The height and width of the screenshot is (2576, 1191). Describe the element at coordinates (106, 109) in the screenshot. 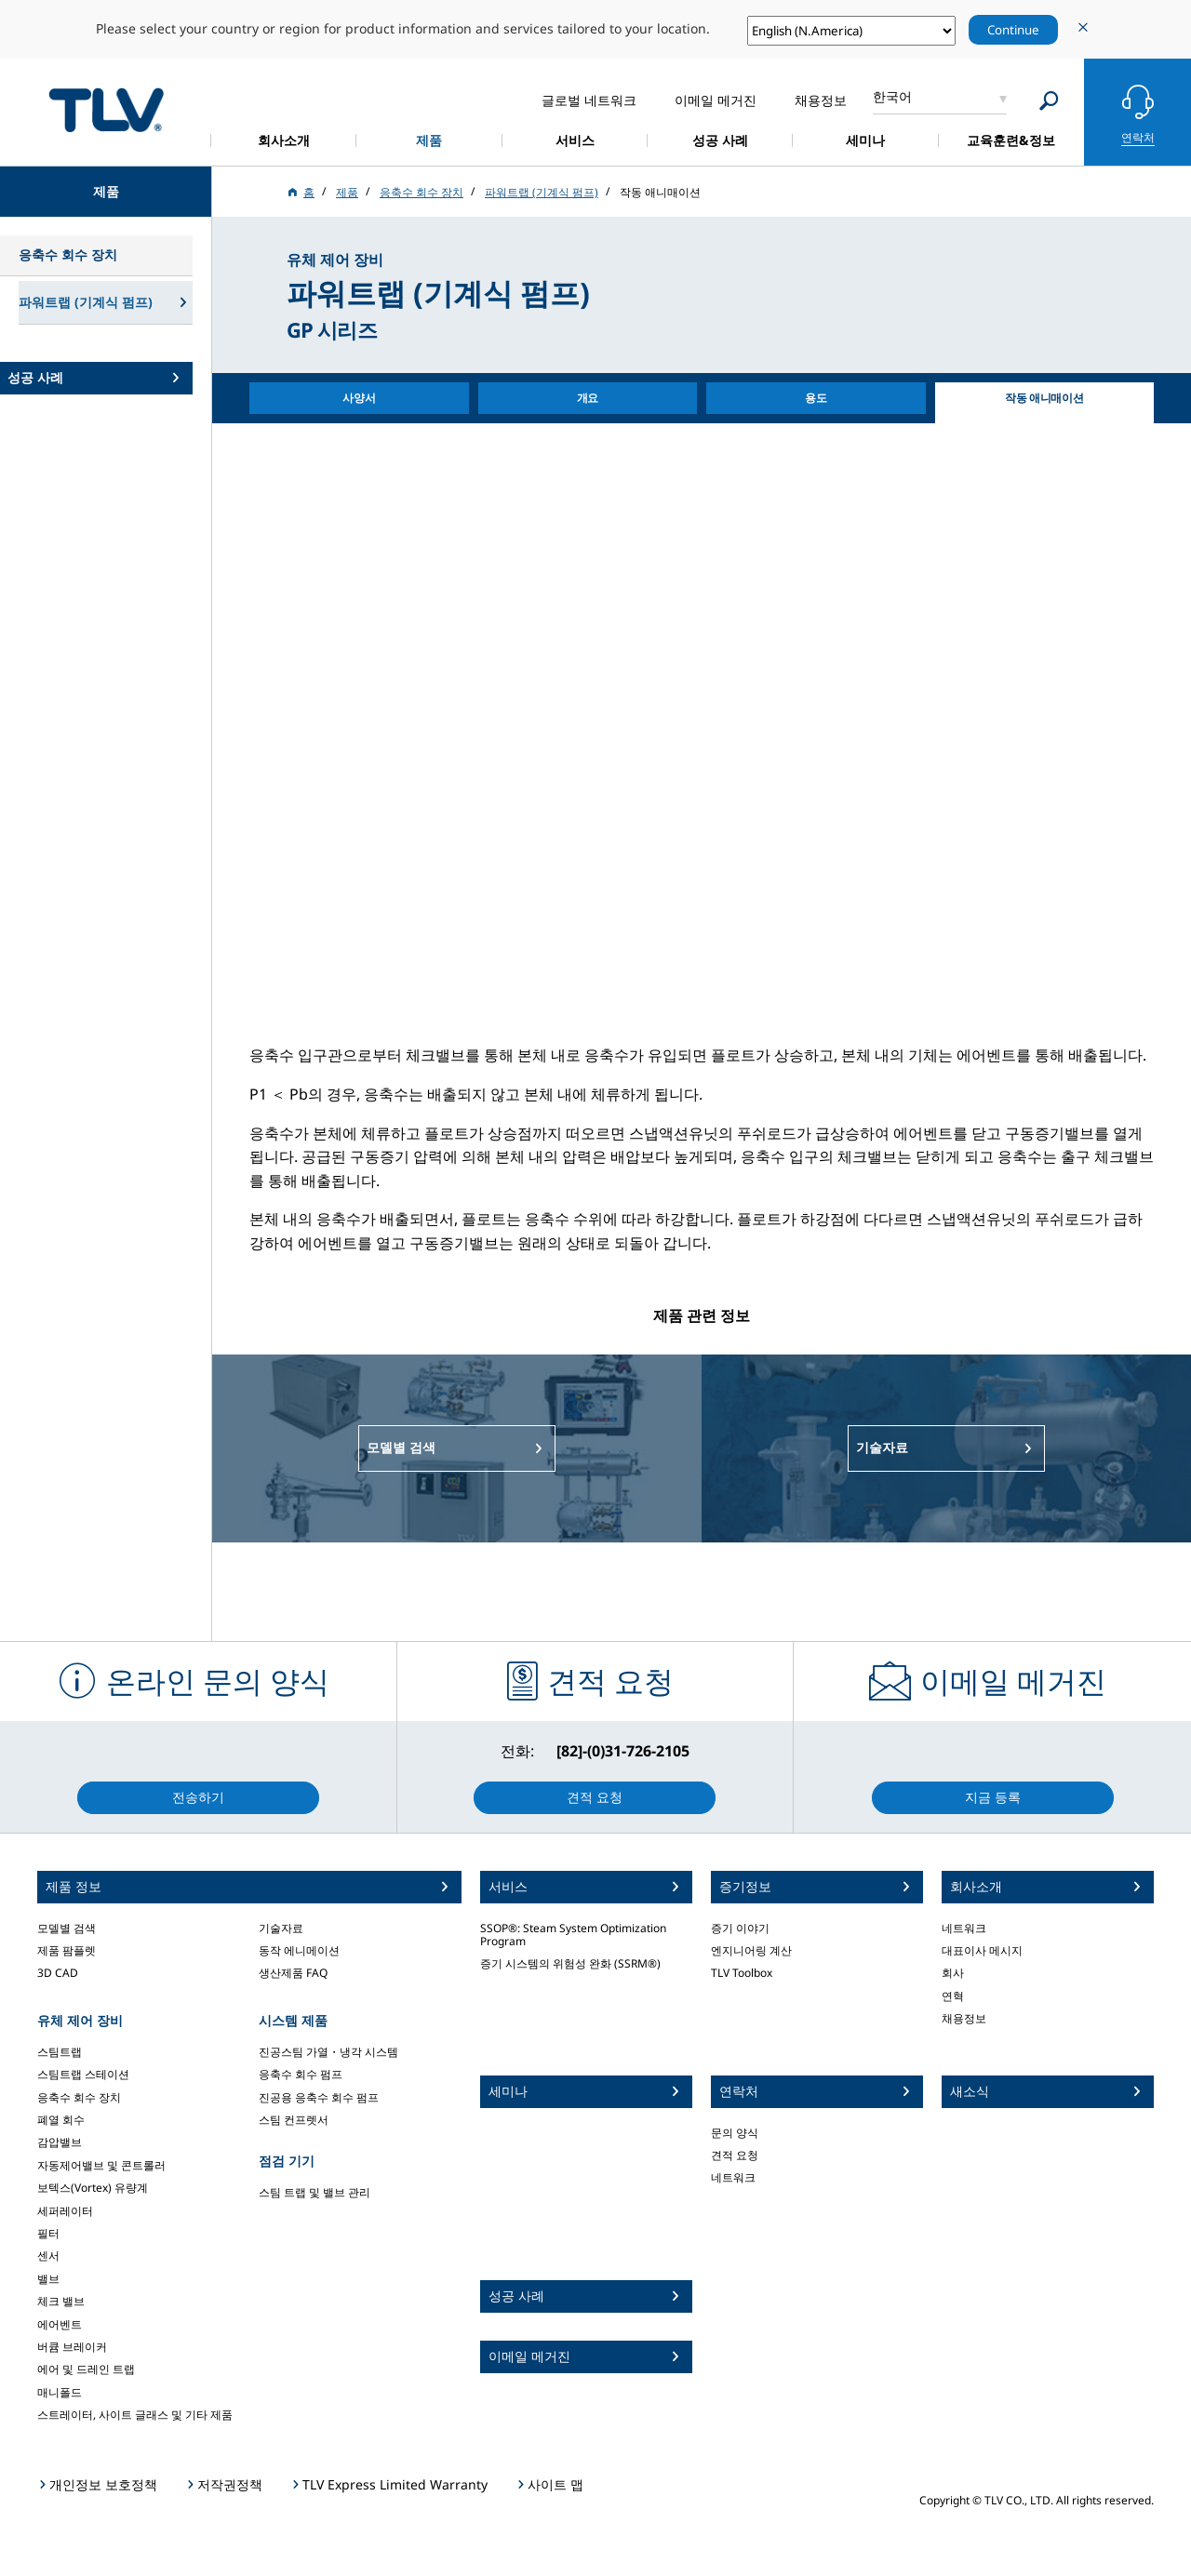

I see `蒸気のことならテイエルブイ` at that location.